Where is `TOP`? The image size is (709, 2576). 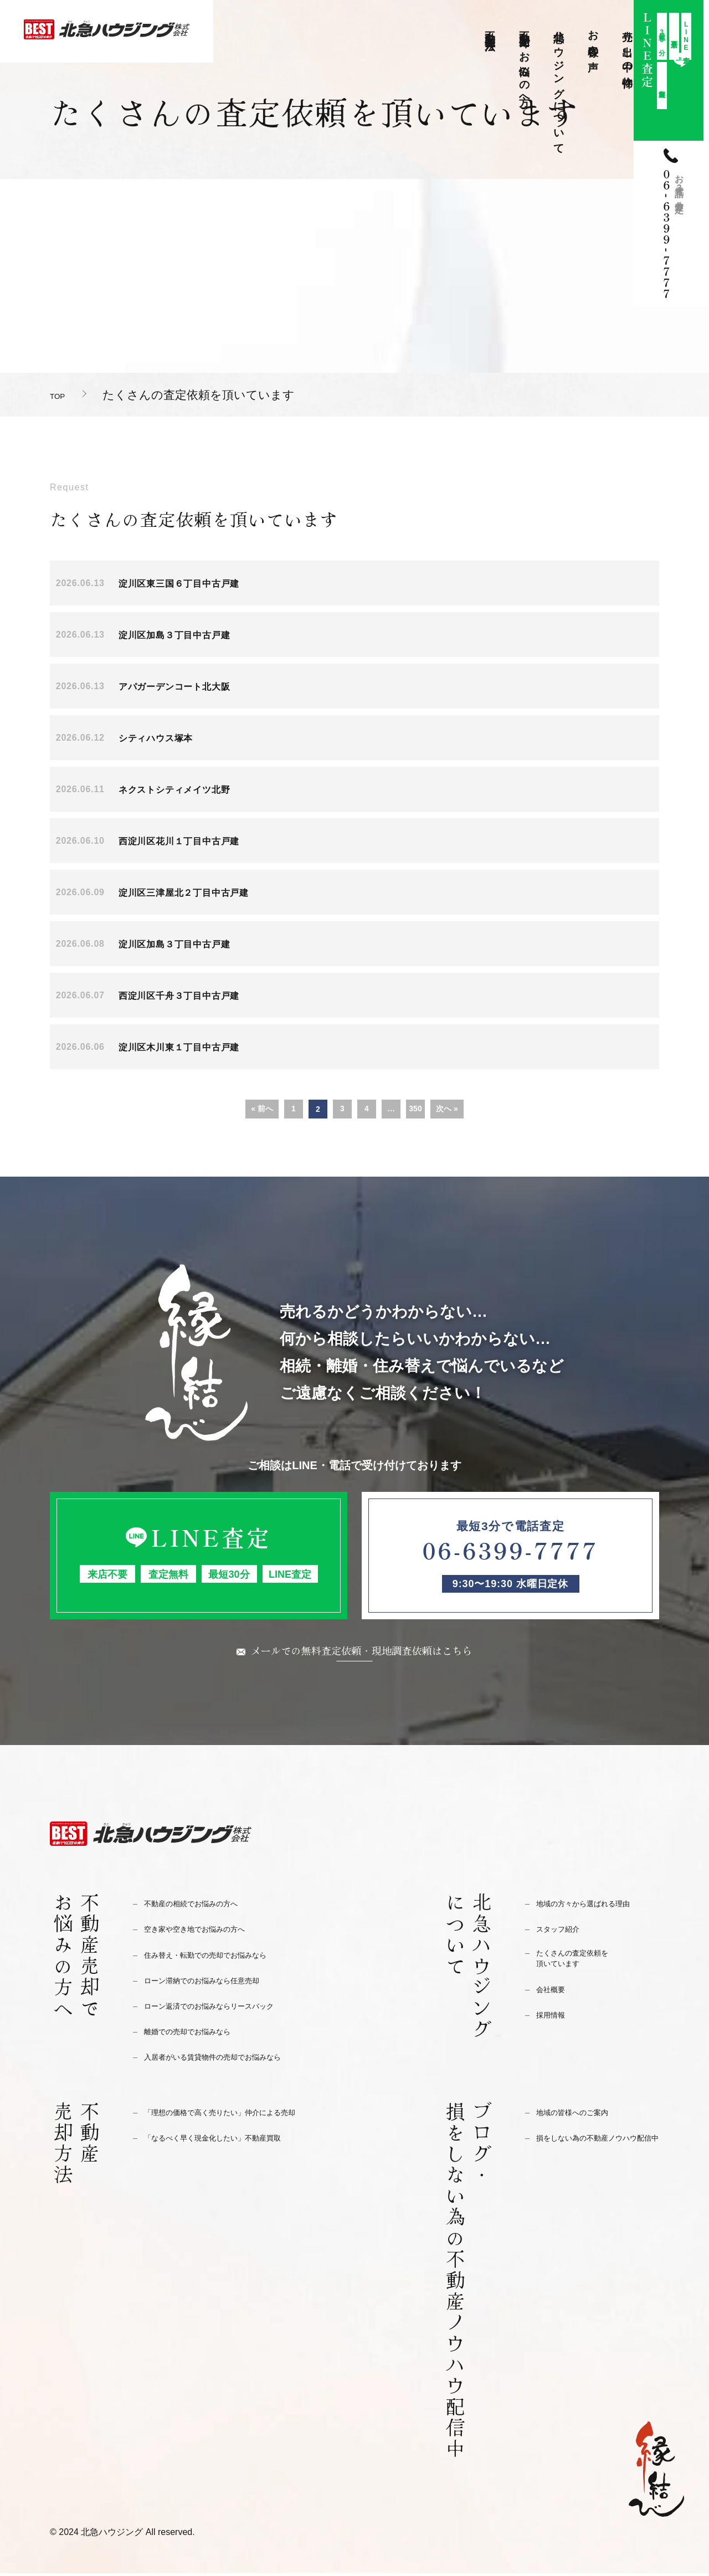 TOP is located at coordinates (62, 394).